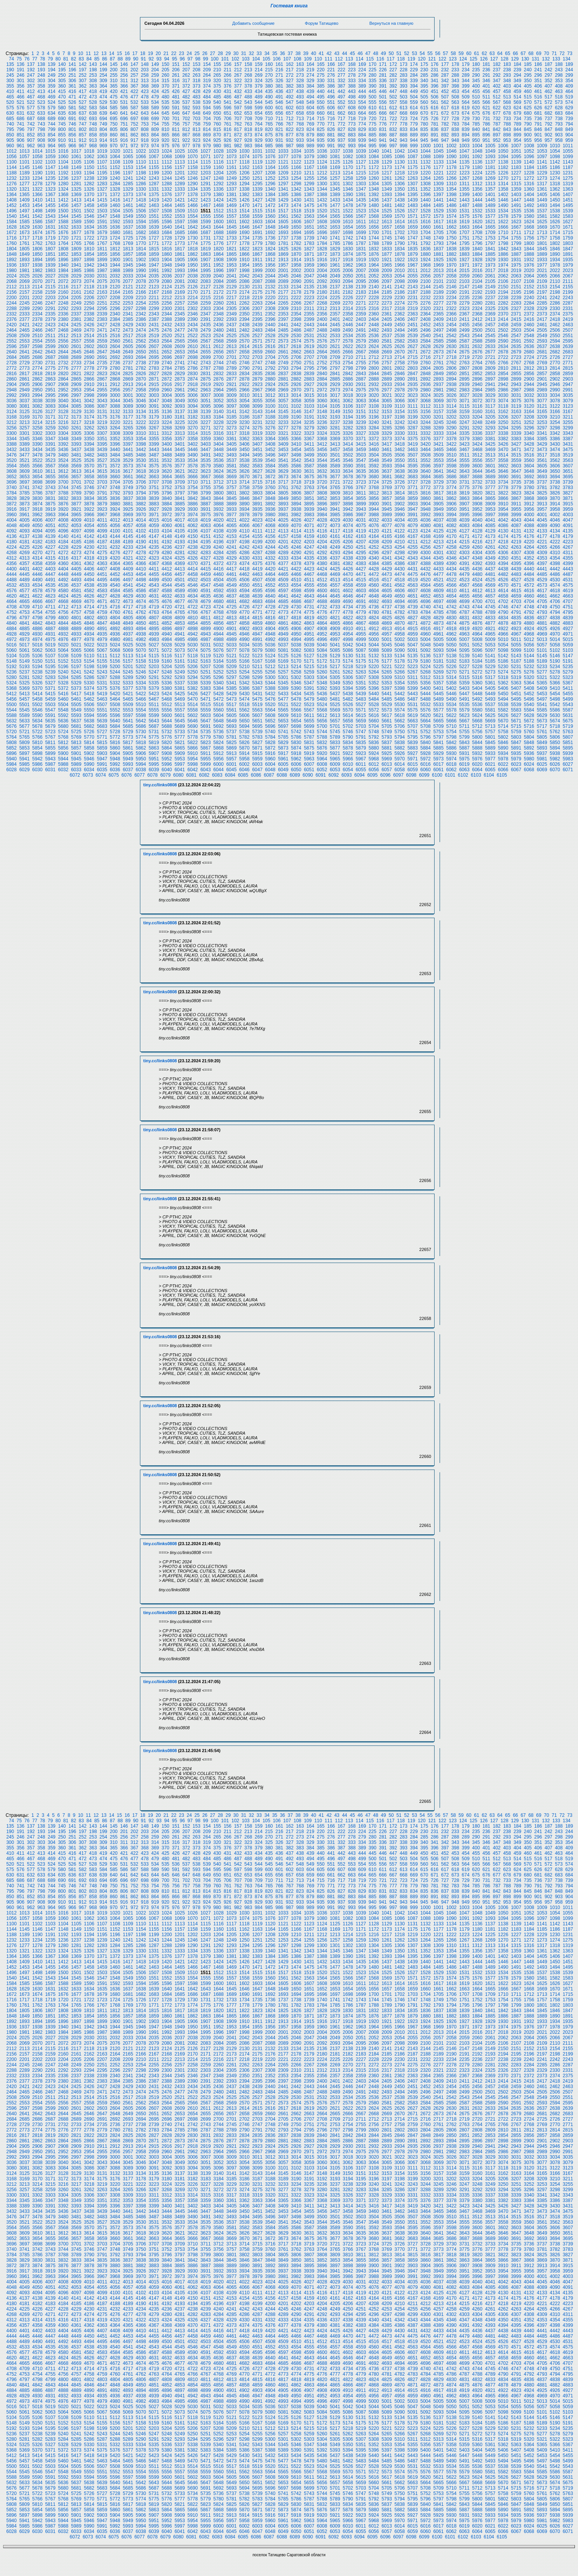 This screenshot has width=578, height=2576. What do you see at coordinates (282, 53) in the screenshot?
I see `36` at bounding box center [282, 53].